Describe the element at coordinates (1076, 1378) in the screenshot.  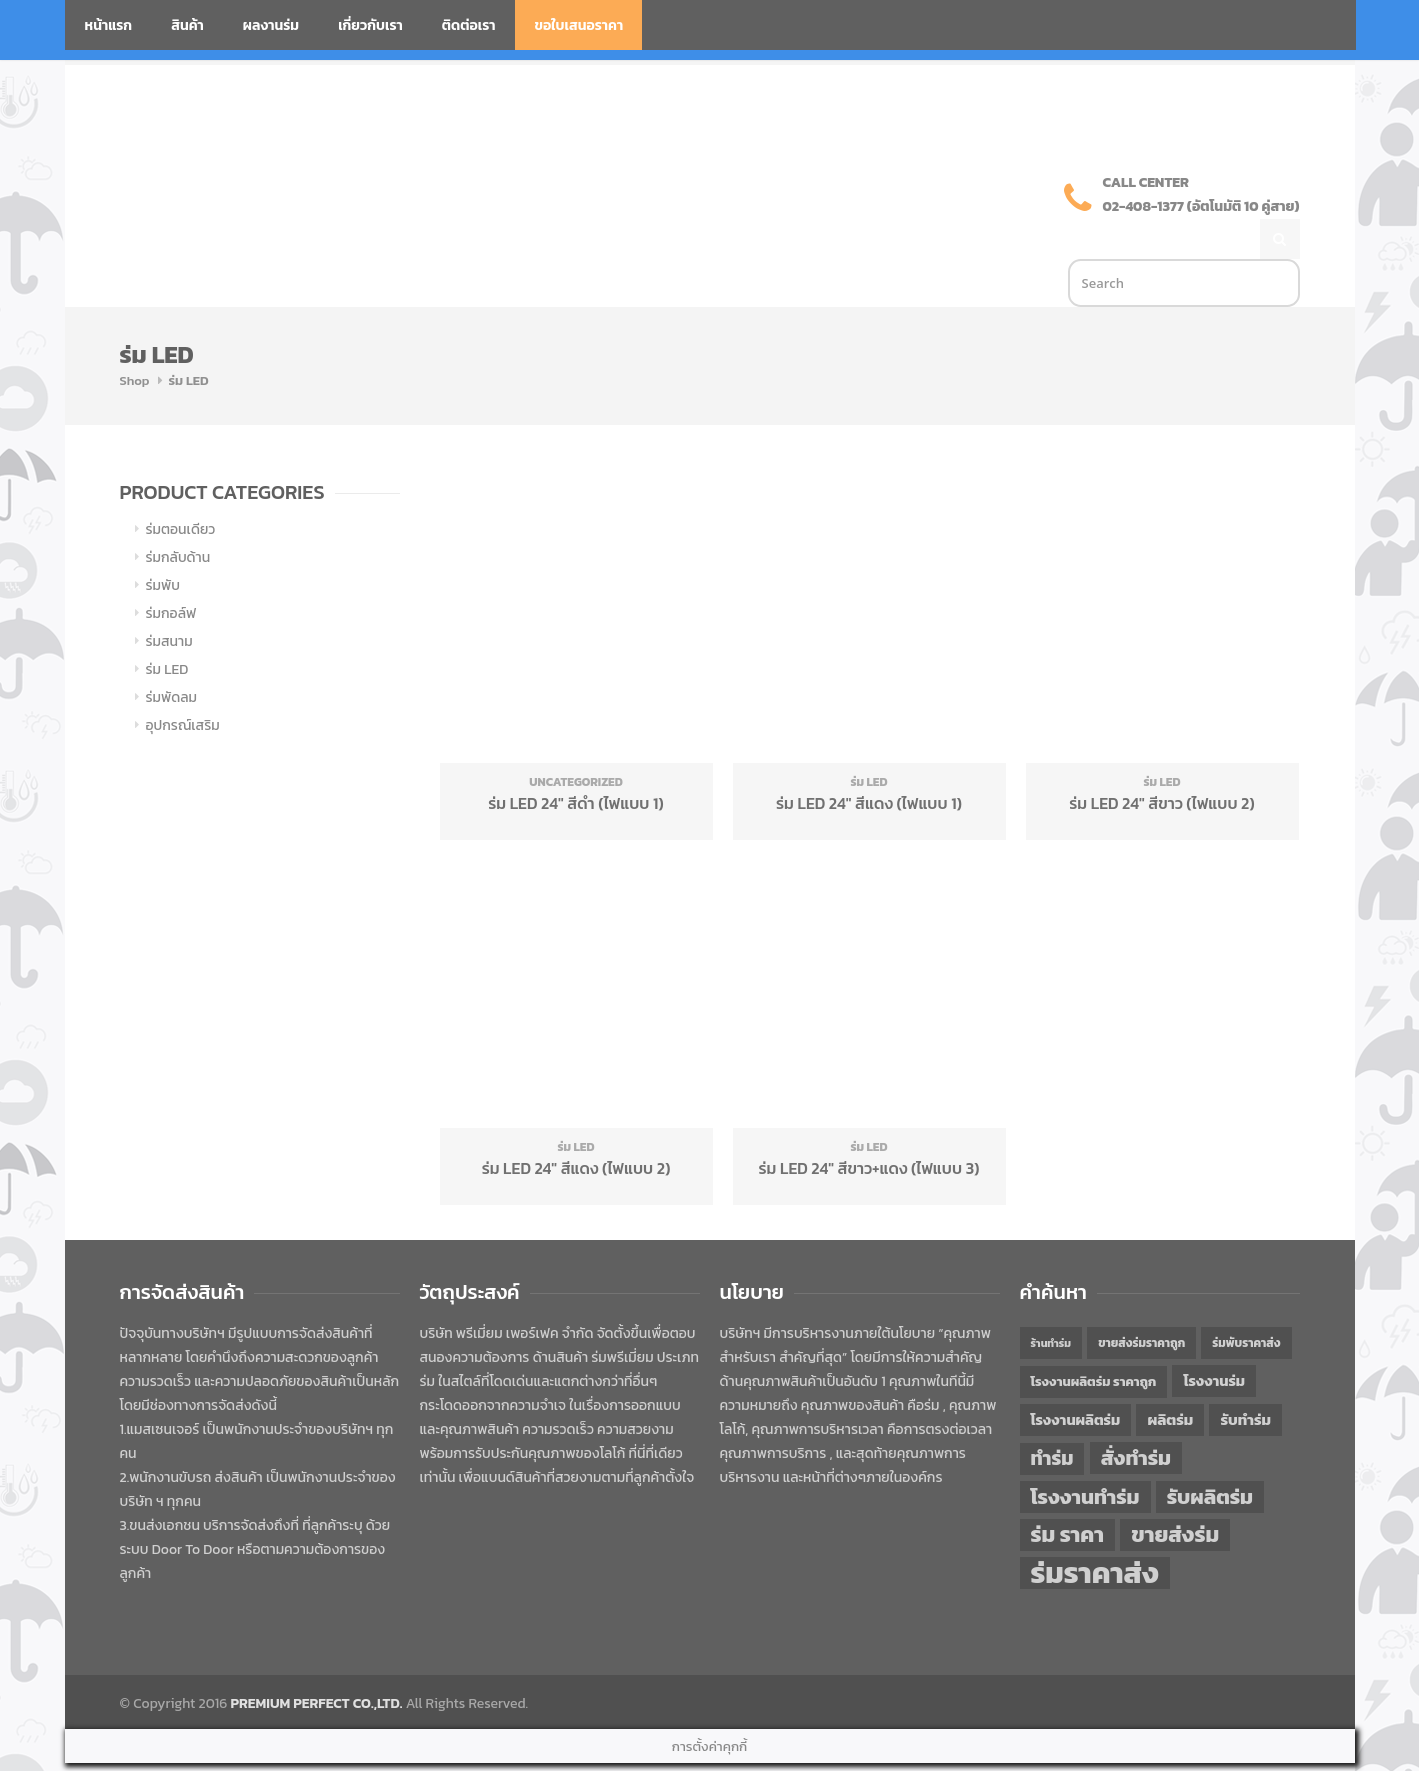
I see `โรงงานผลิตร่ม [โรงงานผลิตร่ม (50 items)]` at that location.